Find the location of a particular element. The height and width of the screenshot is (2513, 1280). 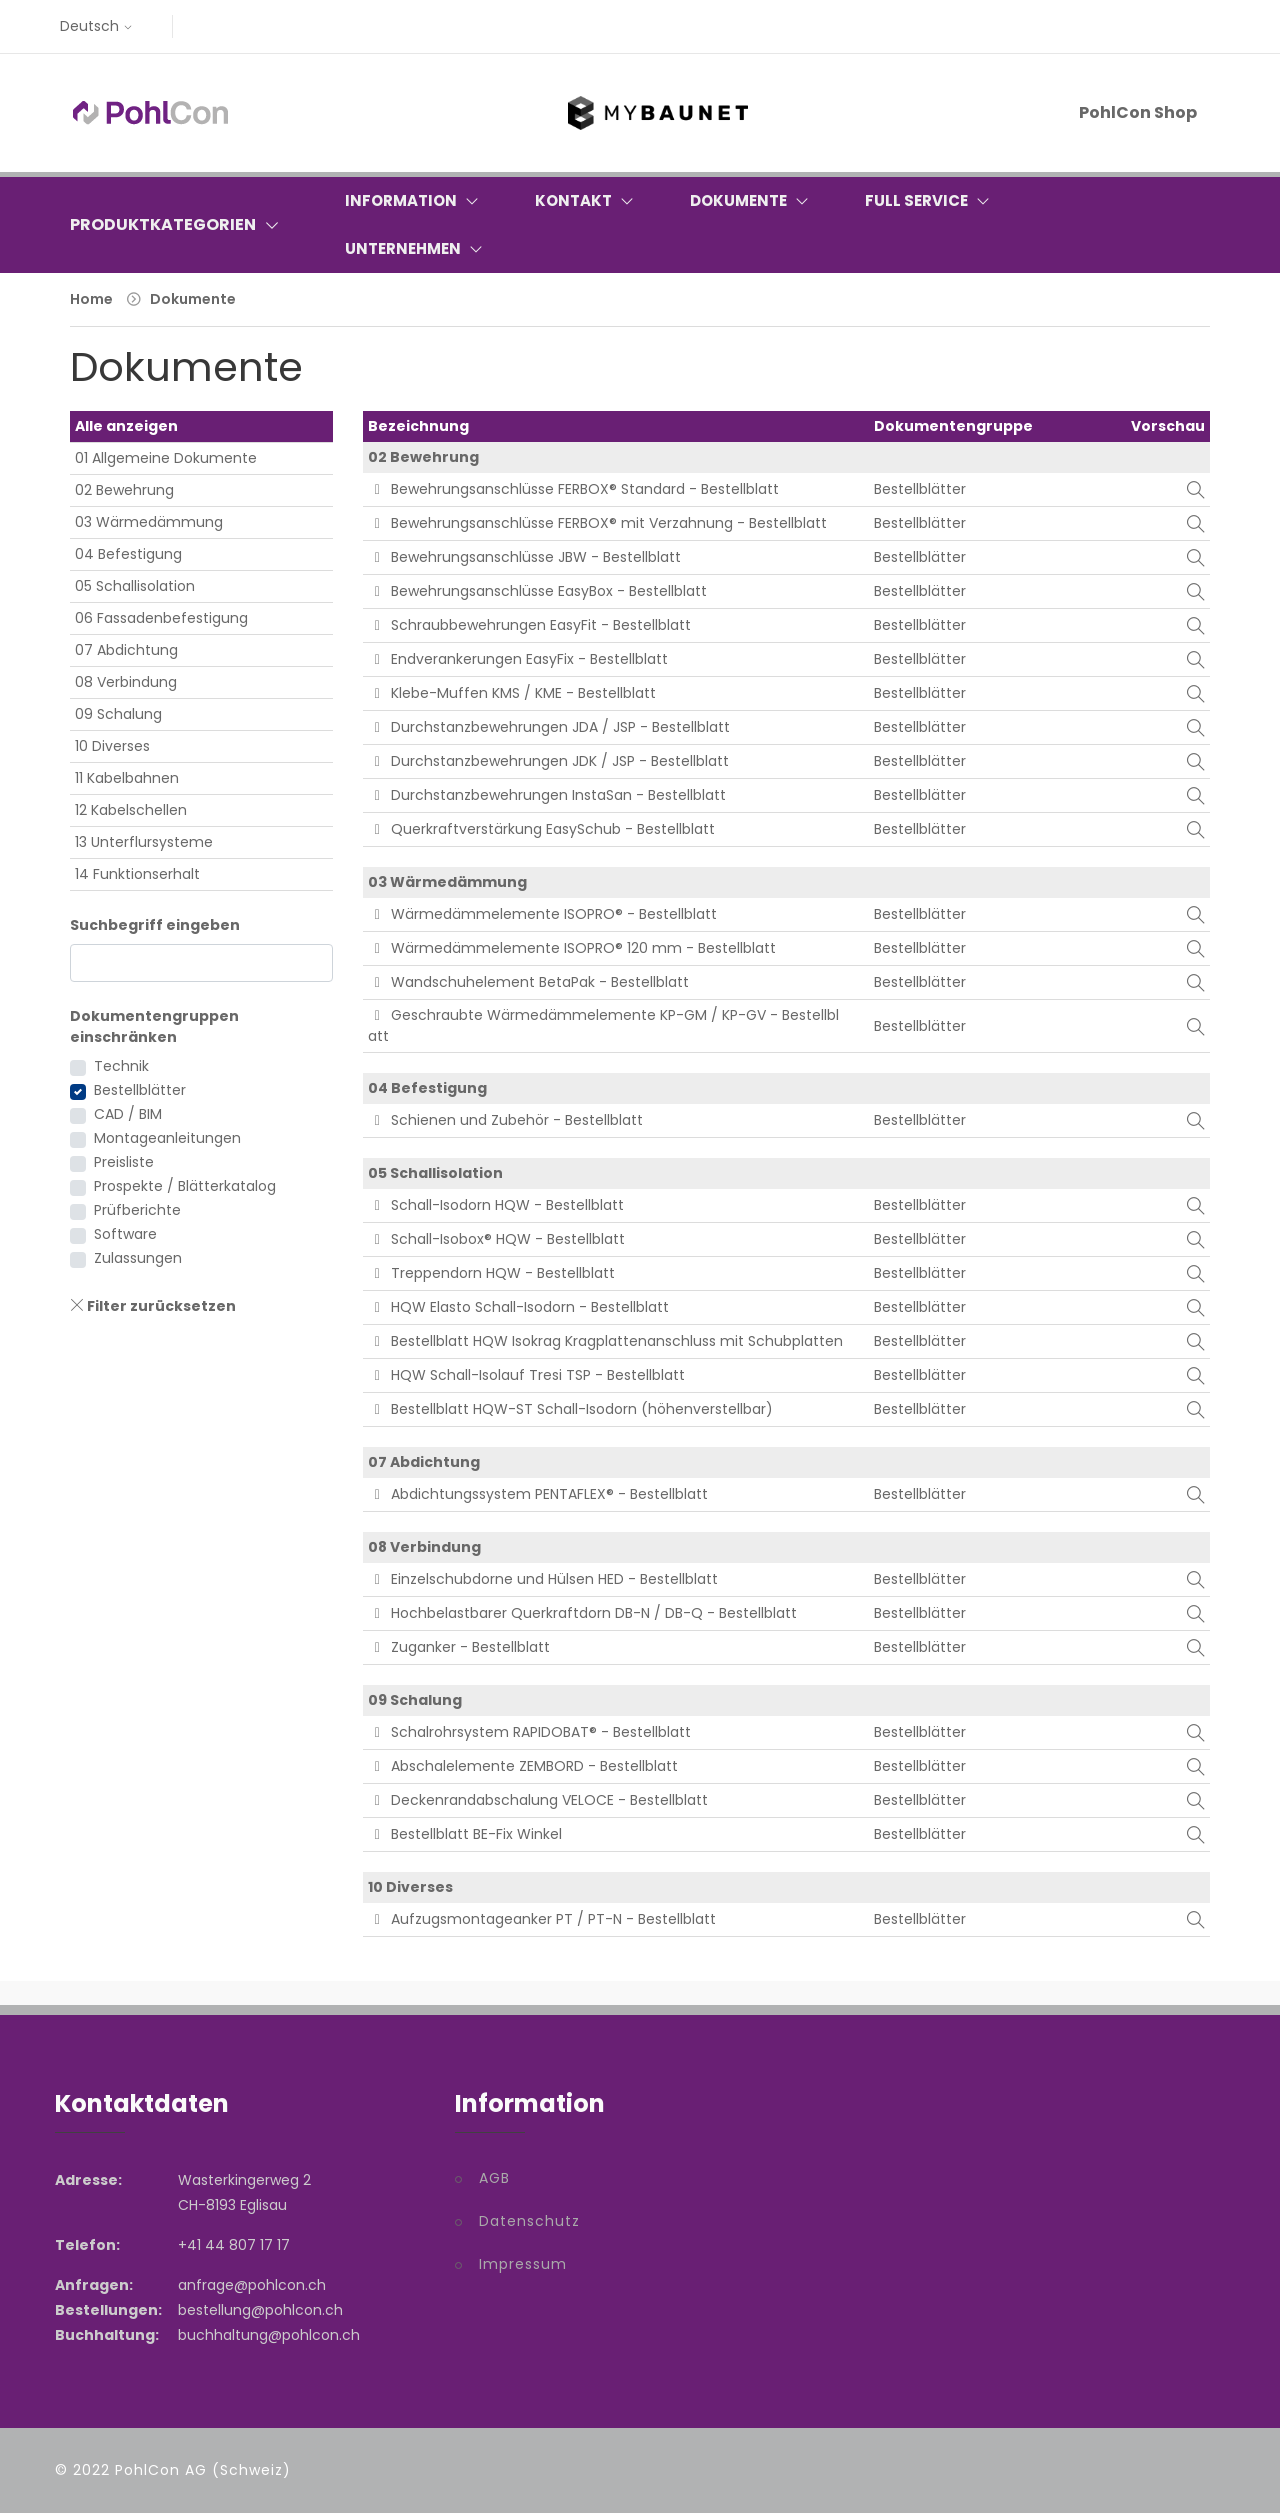

Software is located at coordinates (125, 1234).